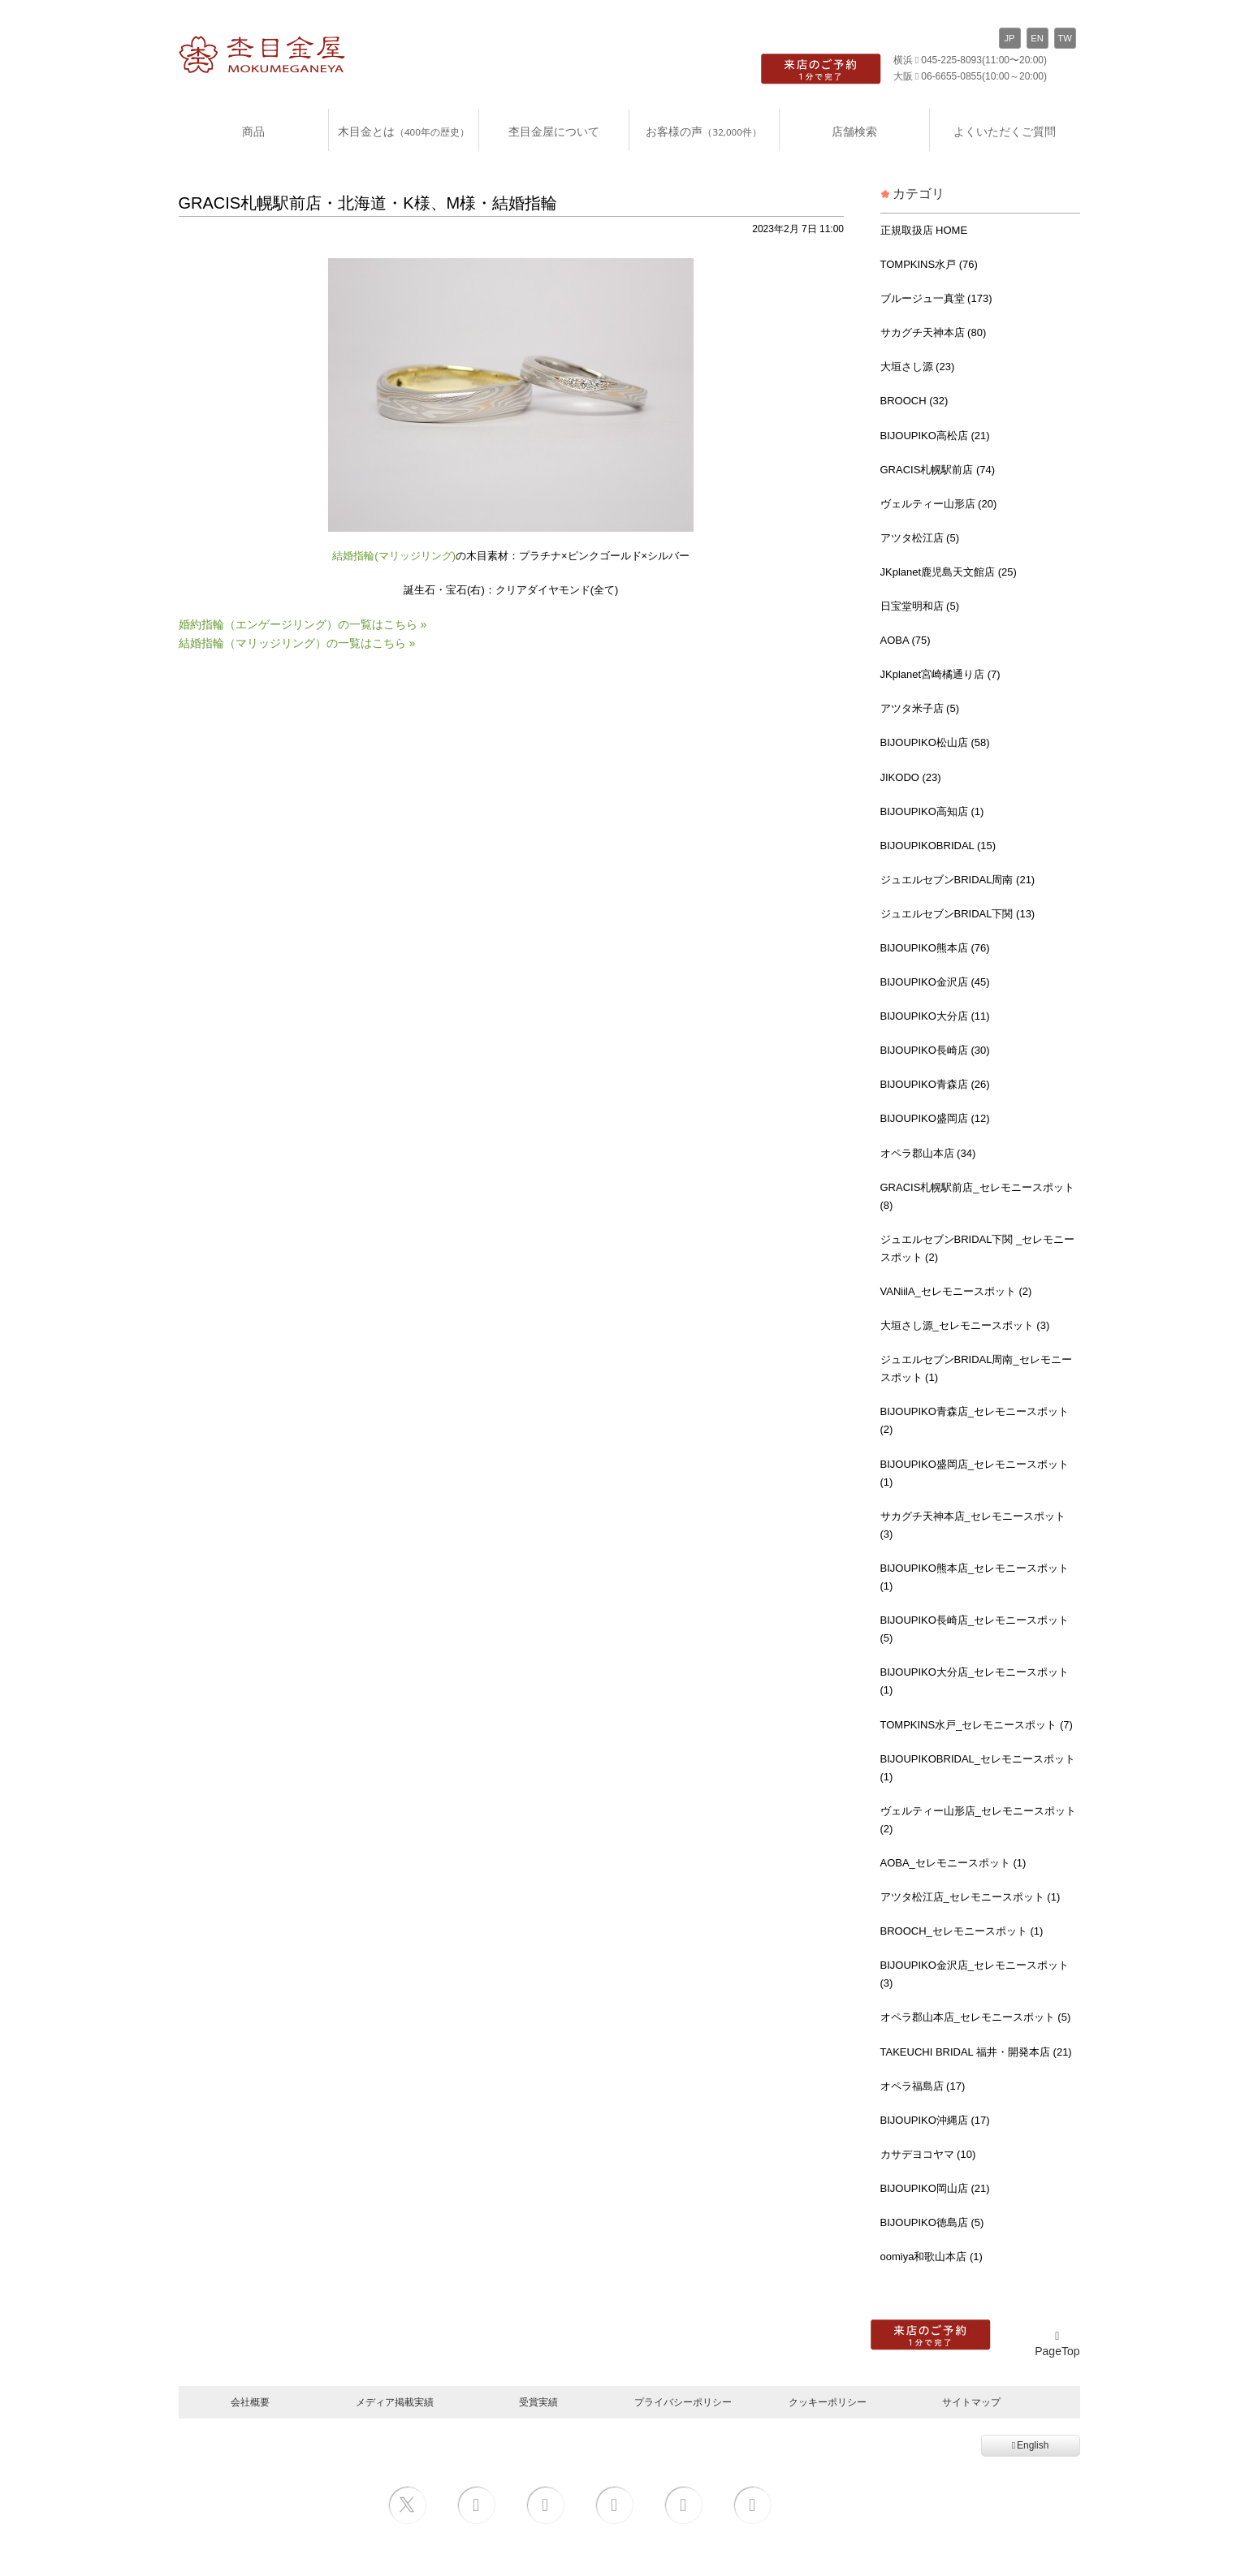 Image resolution: width=1258 pixels, height=2576 pixels. Describe the element at coordinates (395, 2402) in the screenshot. I see `メディア掲載実績` at that location.